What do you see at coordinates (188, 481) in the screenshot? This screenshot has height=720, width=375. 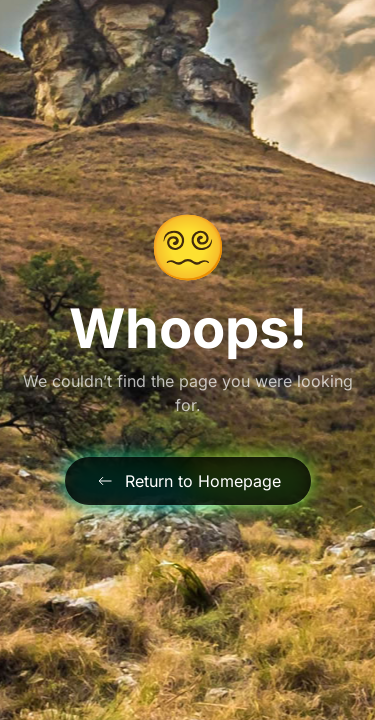 I see `Return to Homepage` at bounding box center [188, 481].